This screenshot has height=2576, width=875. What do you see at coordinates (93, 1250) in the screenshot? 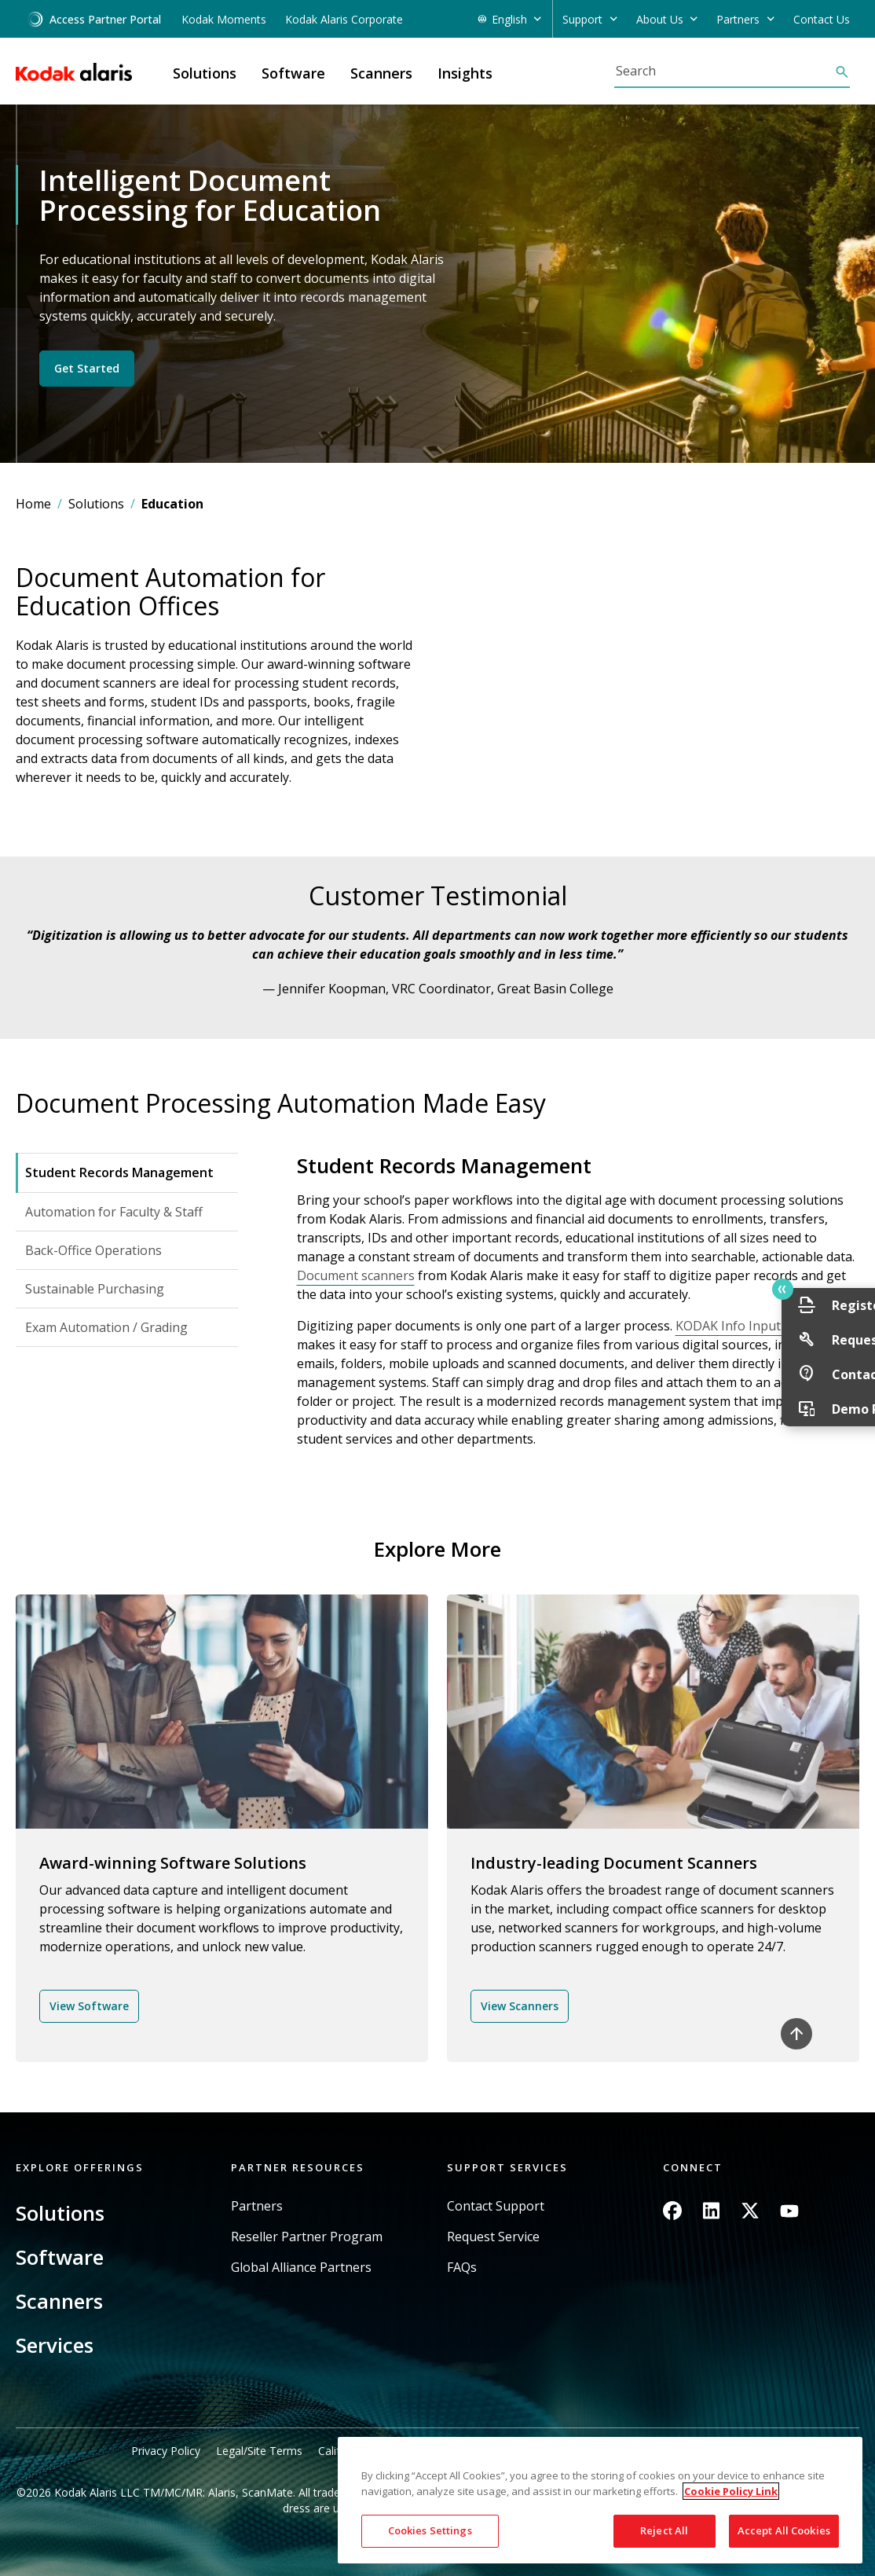
I see `Back-Office Operations` at bounding box center [93, 1250].